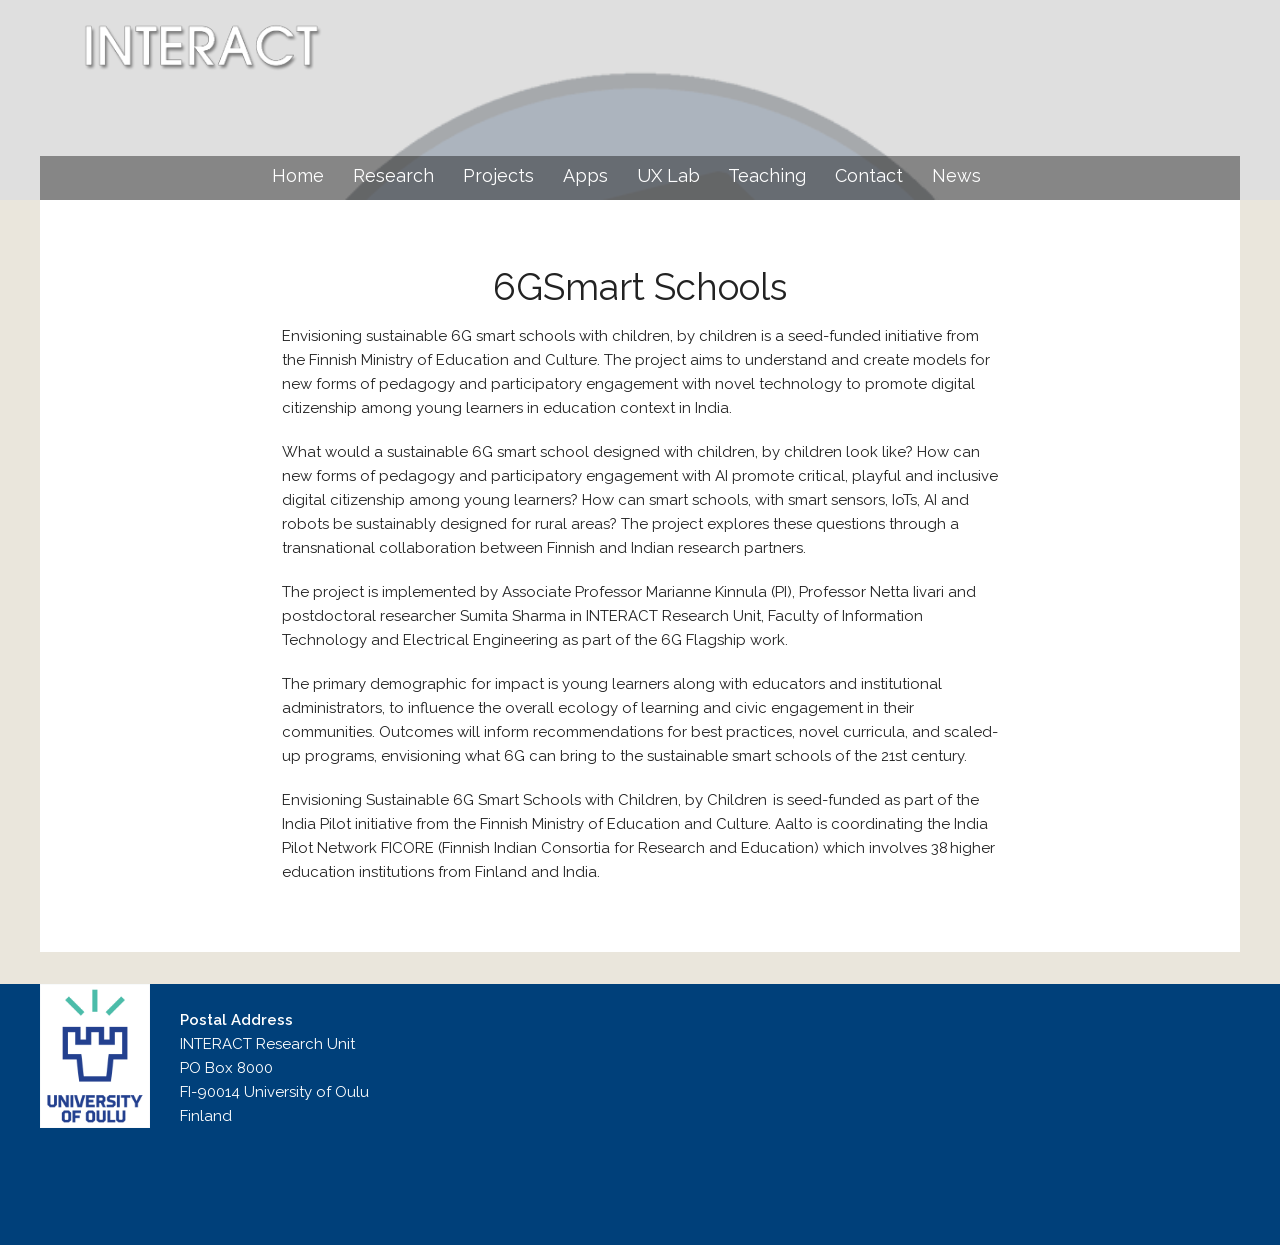  What do you see at coordinates (498, 175) in the screenshot?
I see `Projects` at bounding box center [498, 175].